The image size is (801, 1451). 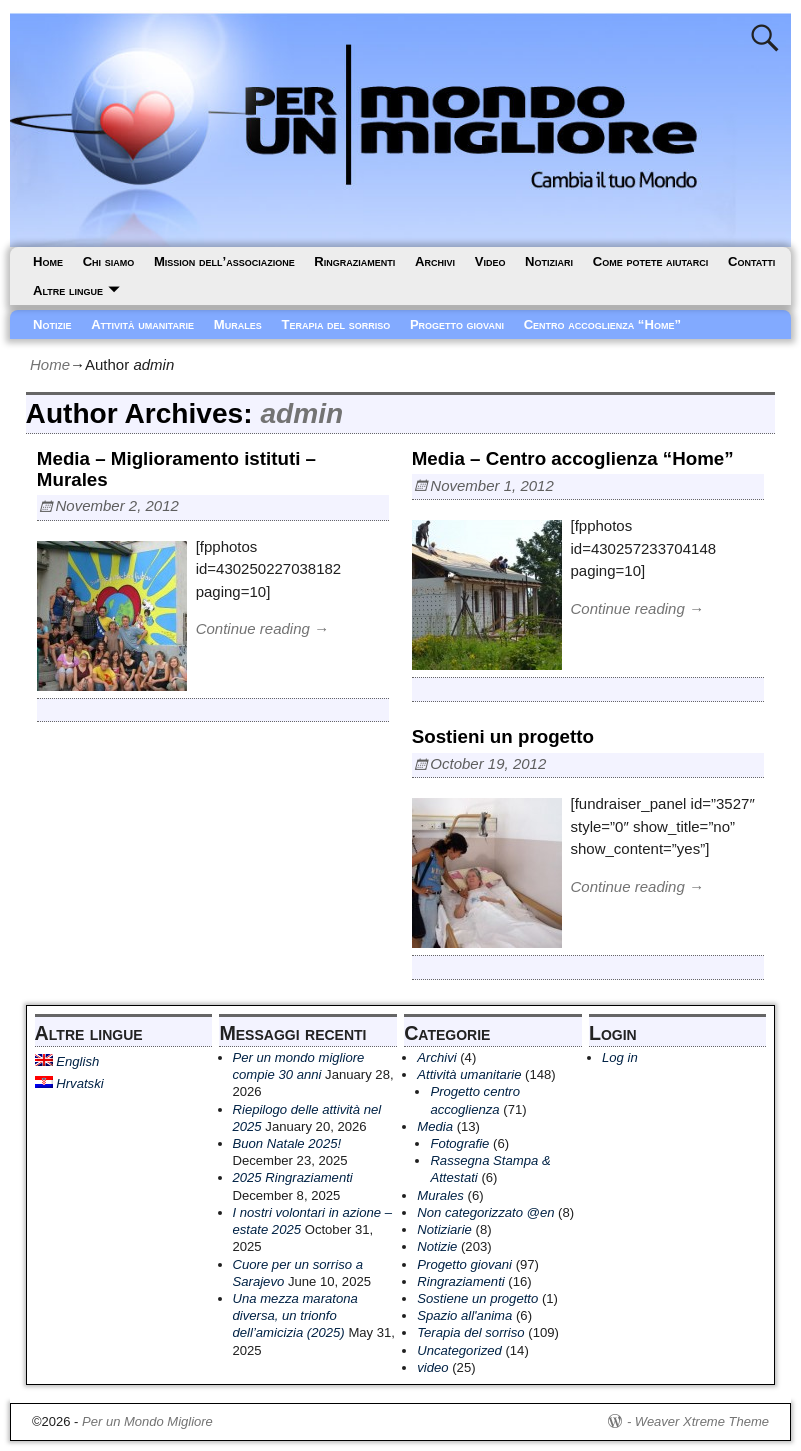 I want to click on Video, so click(x=490, y=261).